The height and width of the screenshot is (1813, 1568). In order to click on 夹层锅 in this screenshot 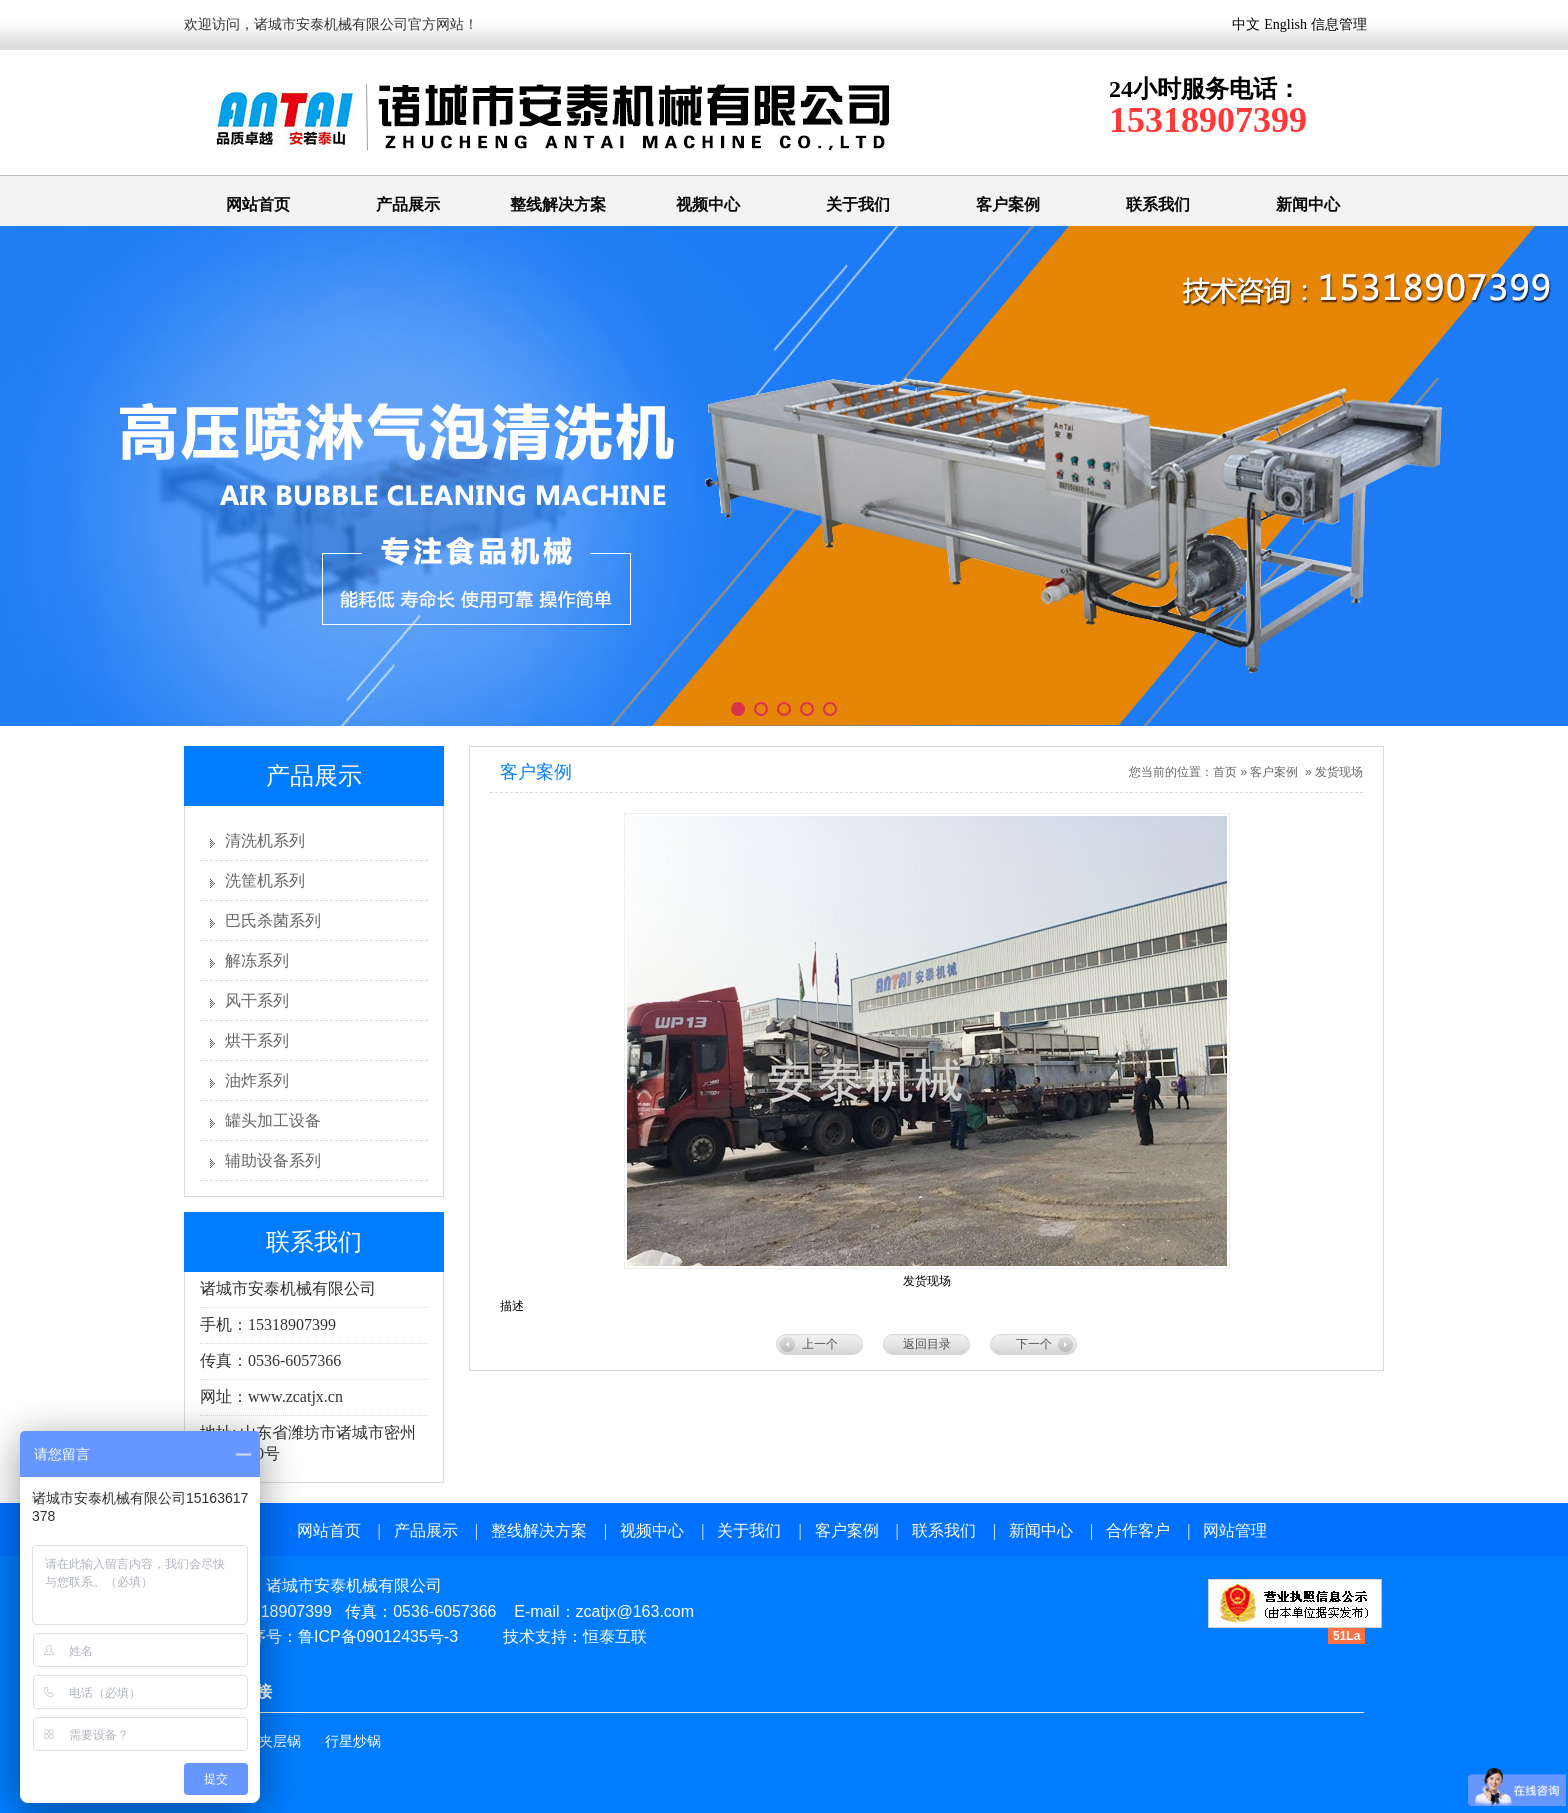, I will do `click(280, 1741)`.